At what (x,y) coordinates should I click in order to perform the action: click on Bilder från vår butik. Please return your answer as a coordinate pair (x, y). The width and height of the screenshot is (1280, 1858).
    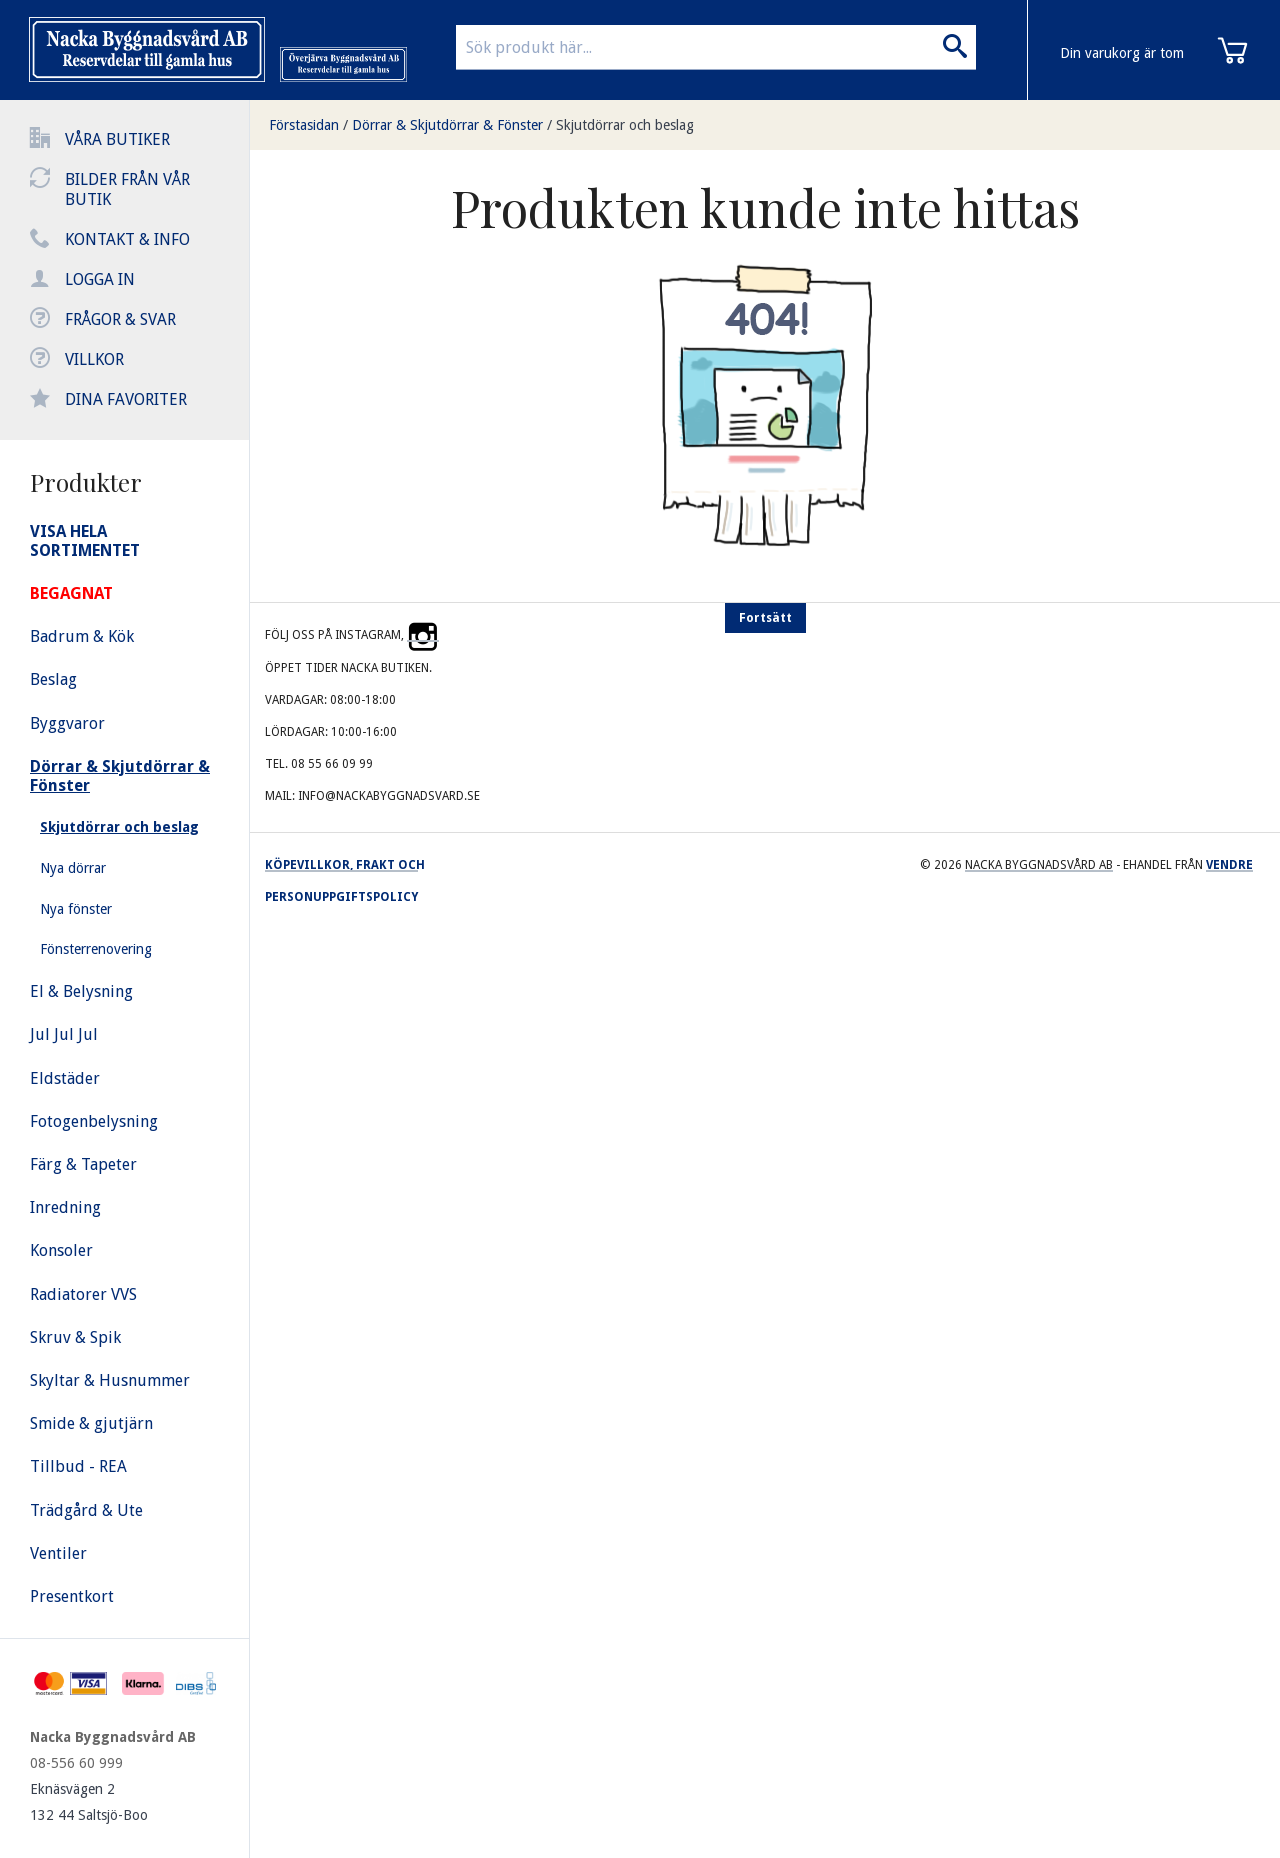
    Looking at the image, I should click on (127, 189).